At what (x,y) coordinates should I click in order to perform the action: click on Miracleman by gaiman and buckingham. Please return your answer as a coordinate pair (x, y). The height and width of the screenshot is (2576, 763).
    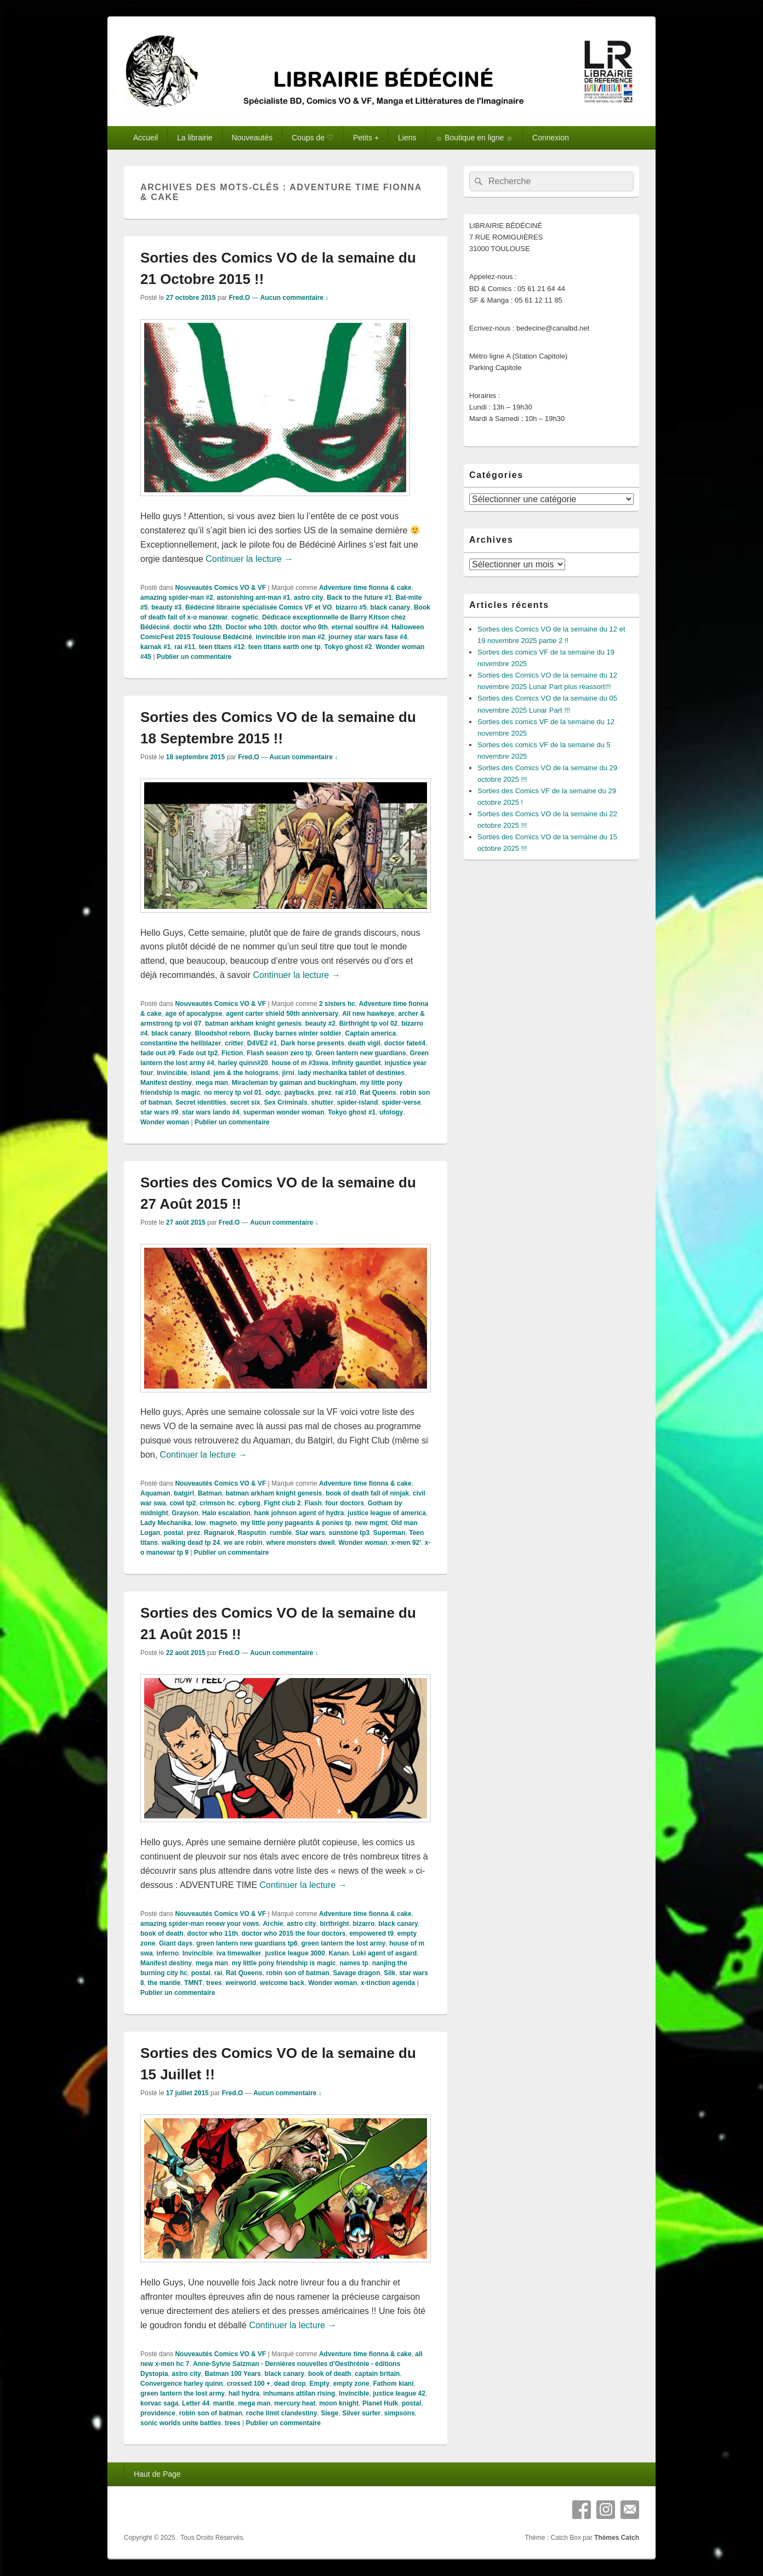
    Looking at the image, I should click on (294, 1083).